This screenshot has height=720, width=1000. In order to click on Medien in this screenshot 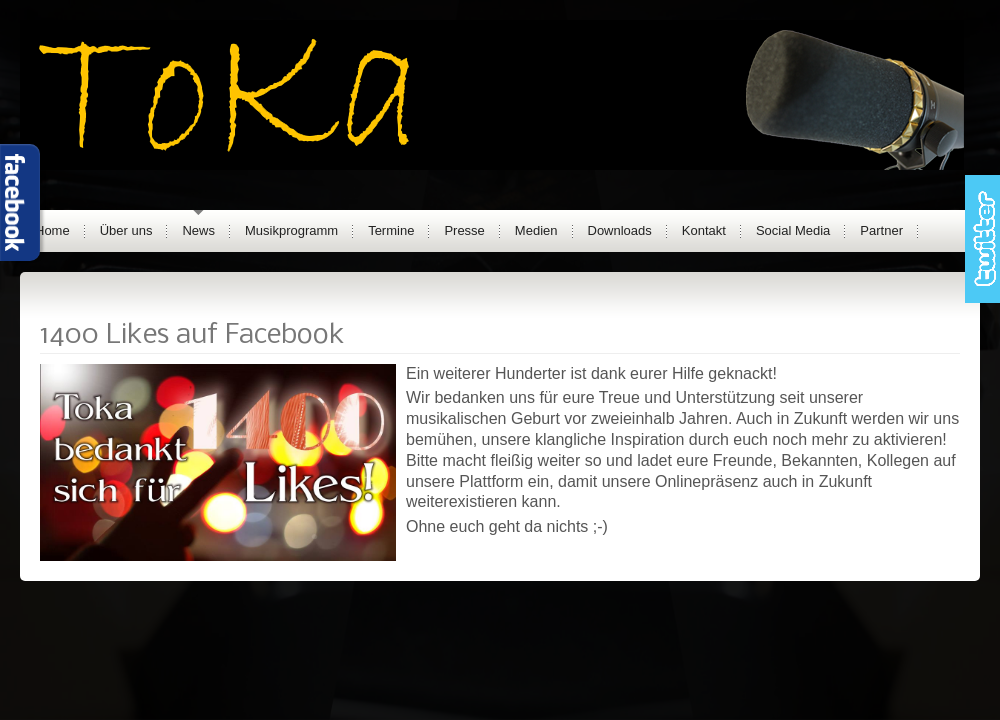, I will do `click(536, 230)`.